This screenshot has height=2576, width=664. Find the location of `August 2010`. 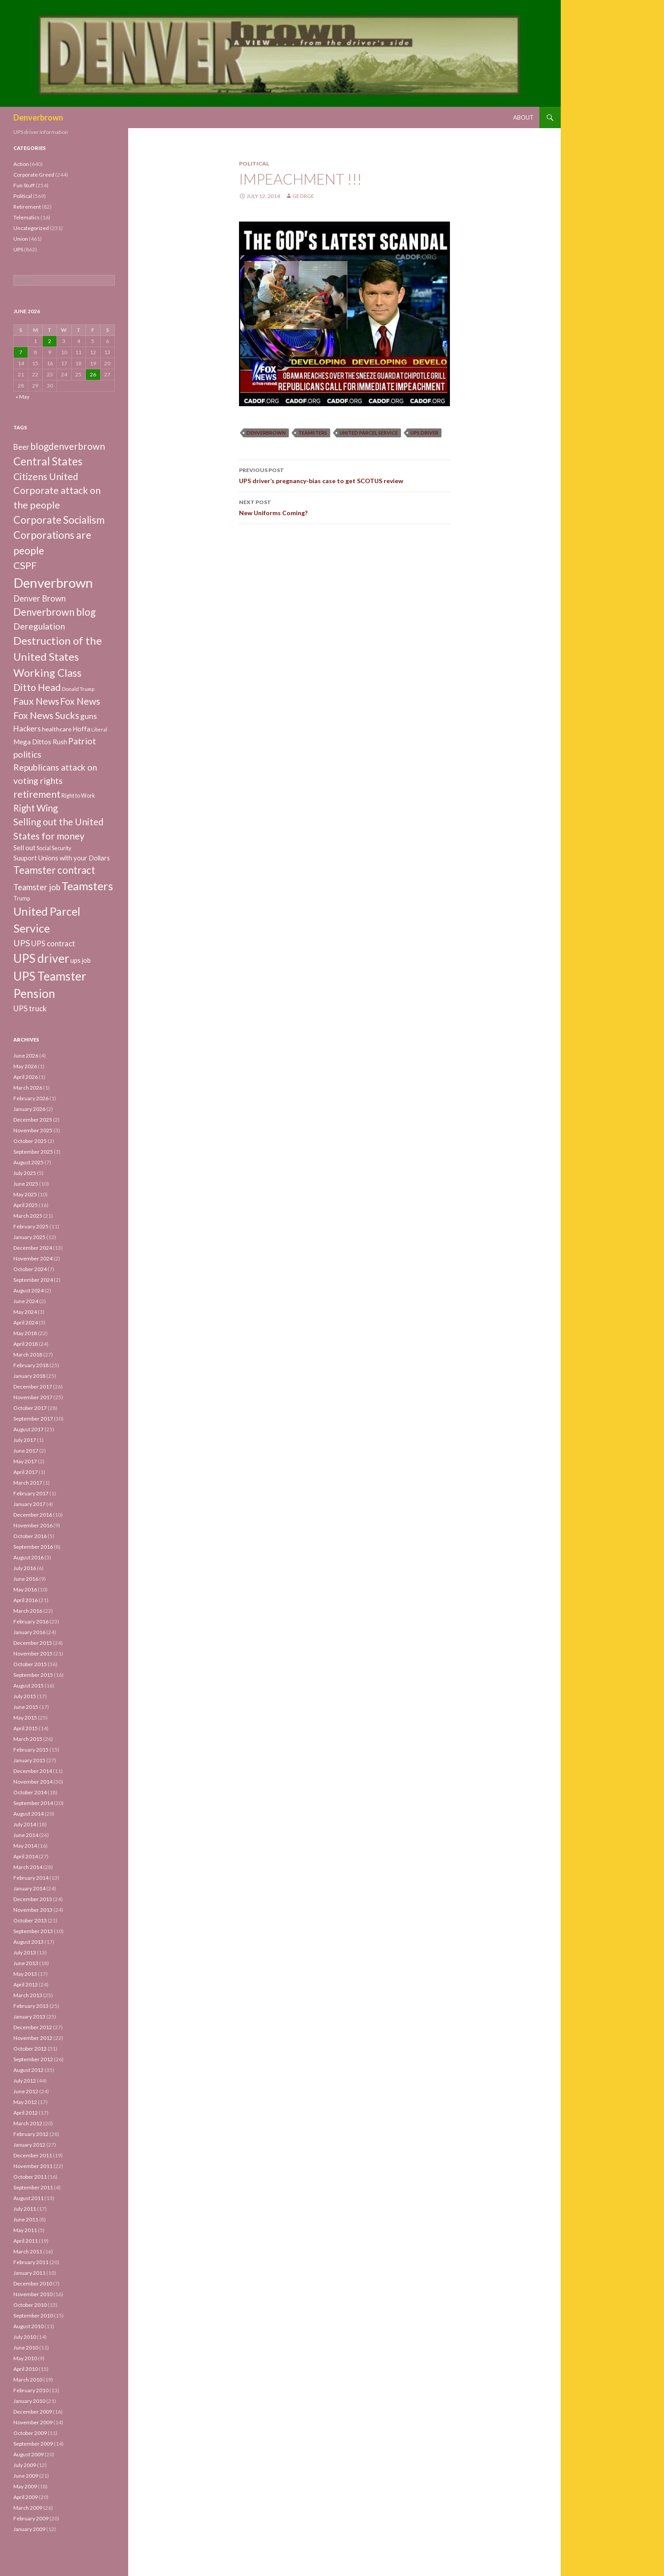

August 2010 is located at coordinates (28, 2326).